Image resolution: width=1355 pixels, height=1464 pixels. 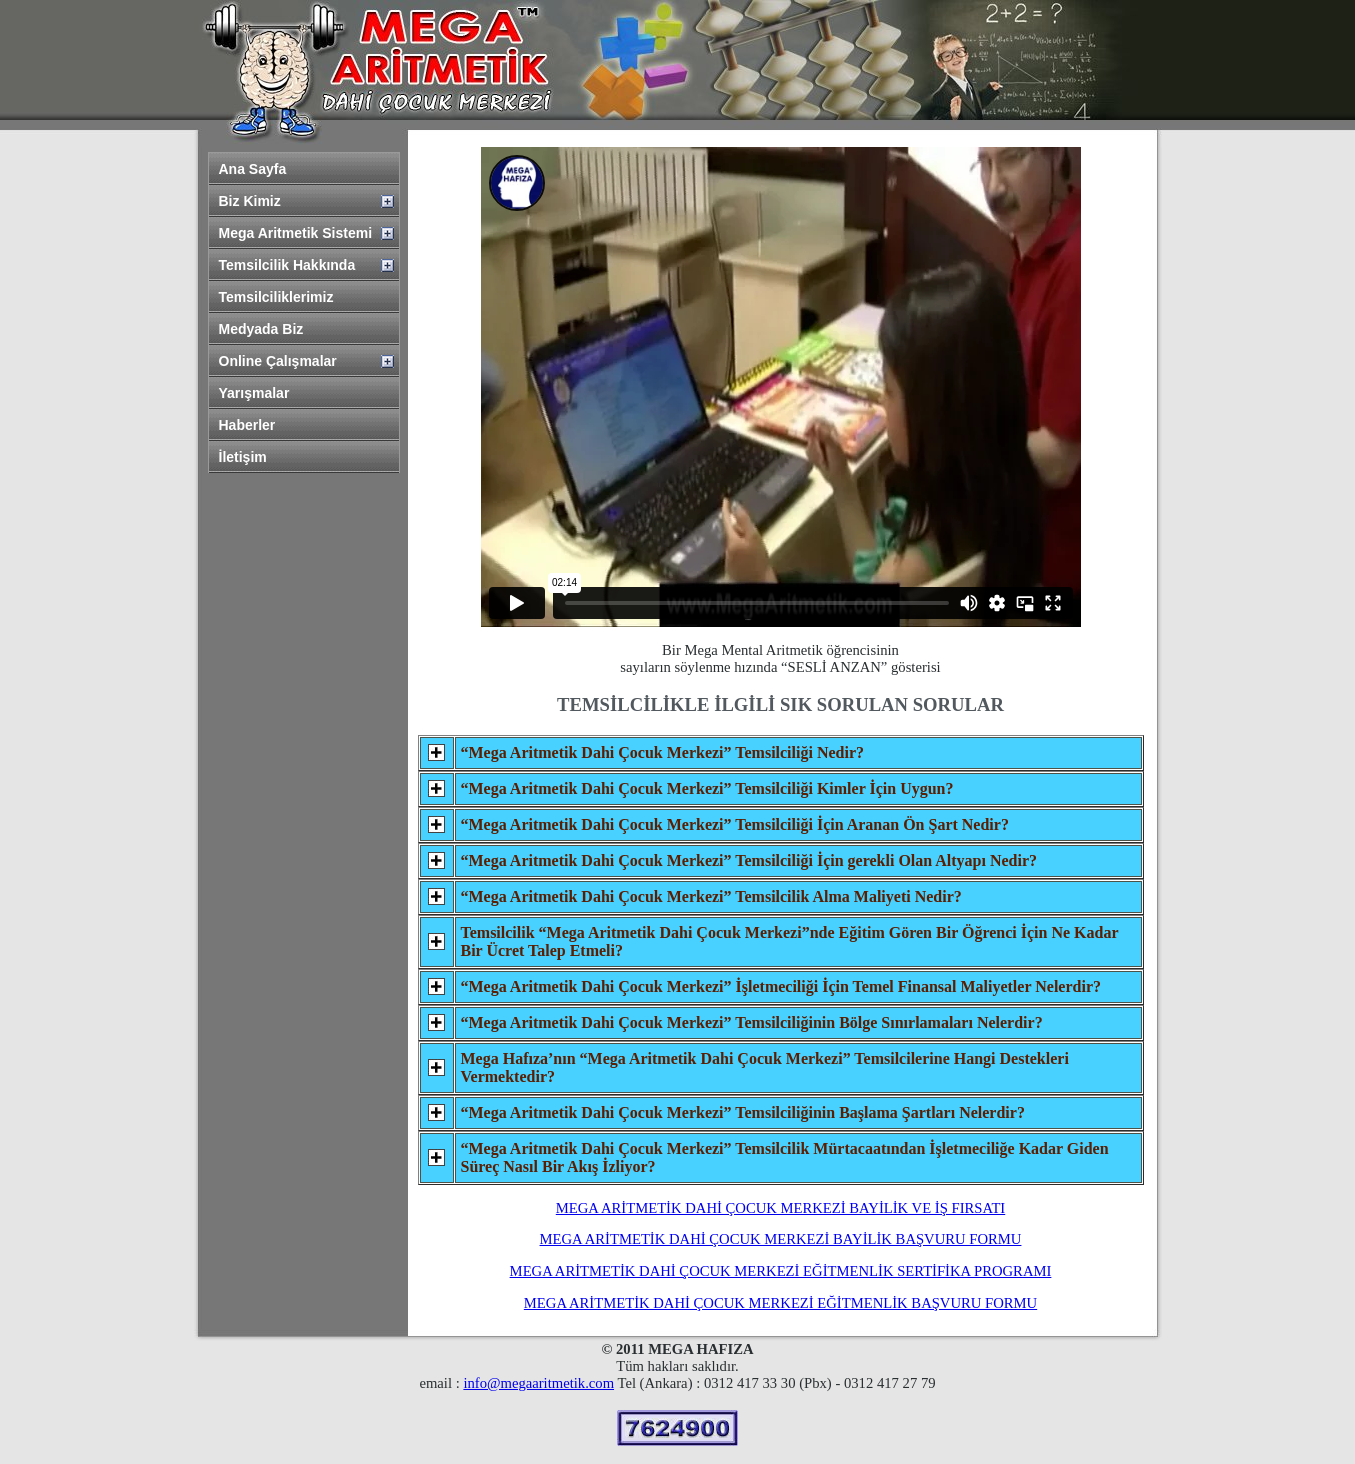 What do you see at coordinates (538, 1383) in the screenshot?
I see `info@megaaritmetik.com` at bounding box center [538, 1383].